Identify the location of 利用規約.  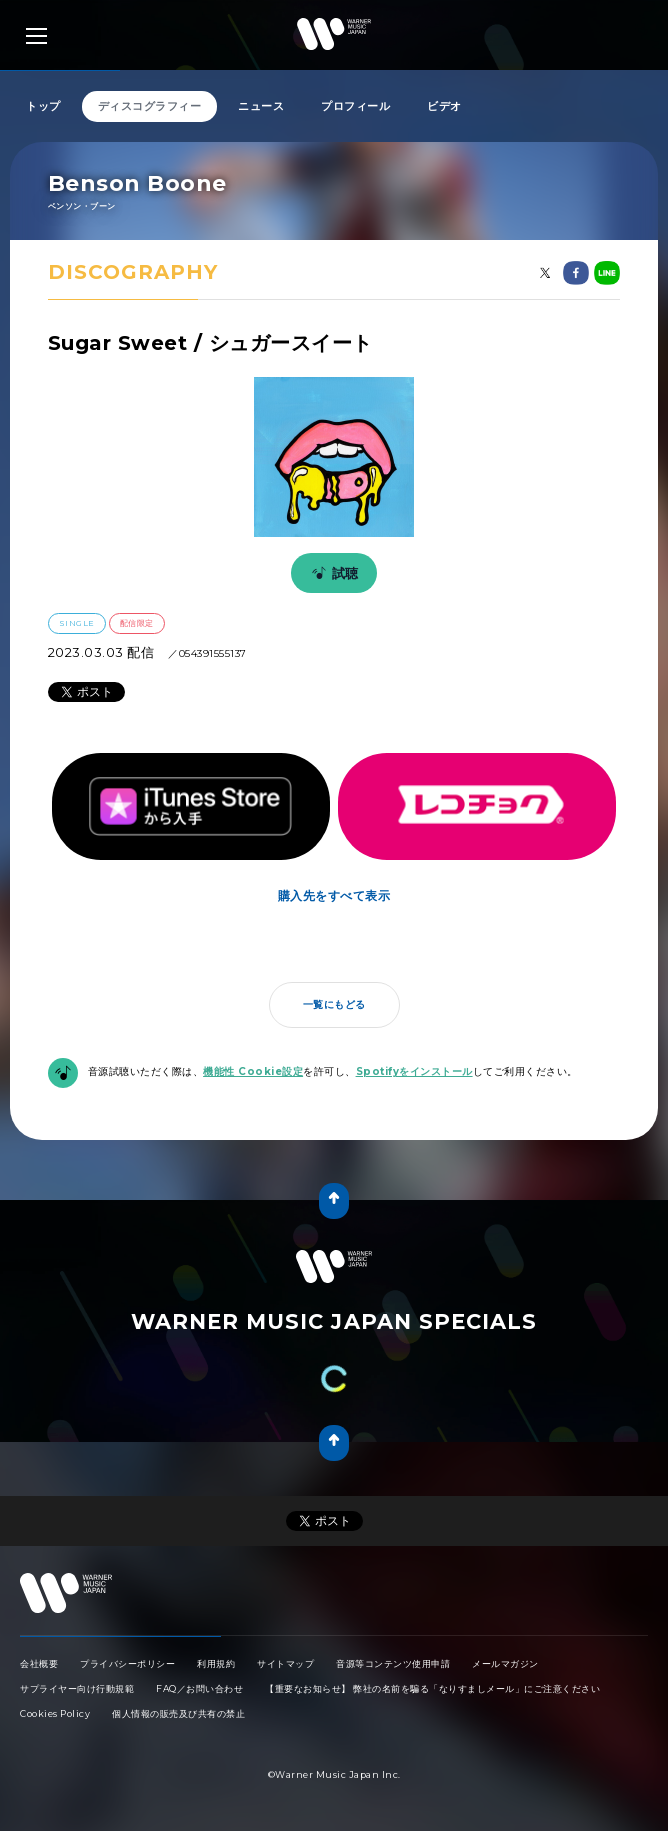
(216, 1663).